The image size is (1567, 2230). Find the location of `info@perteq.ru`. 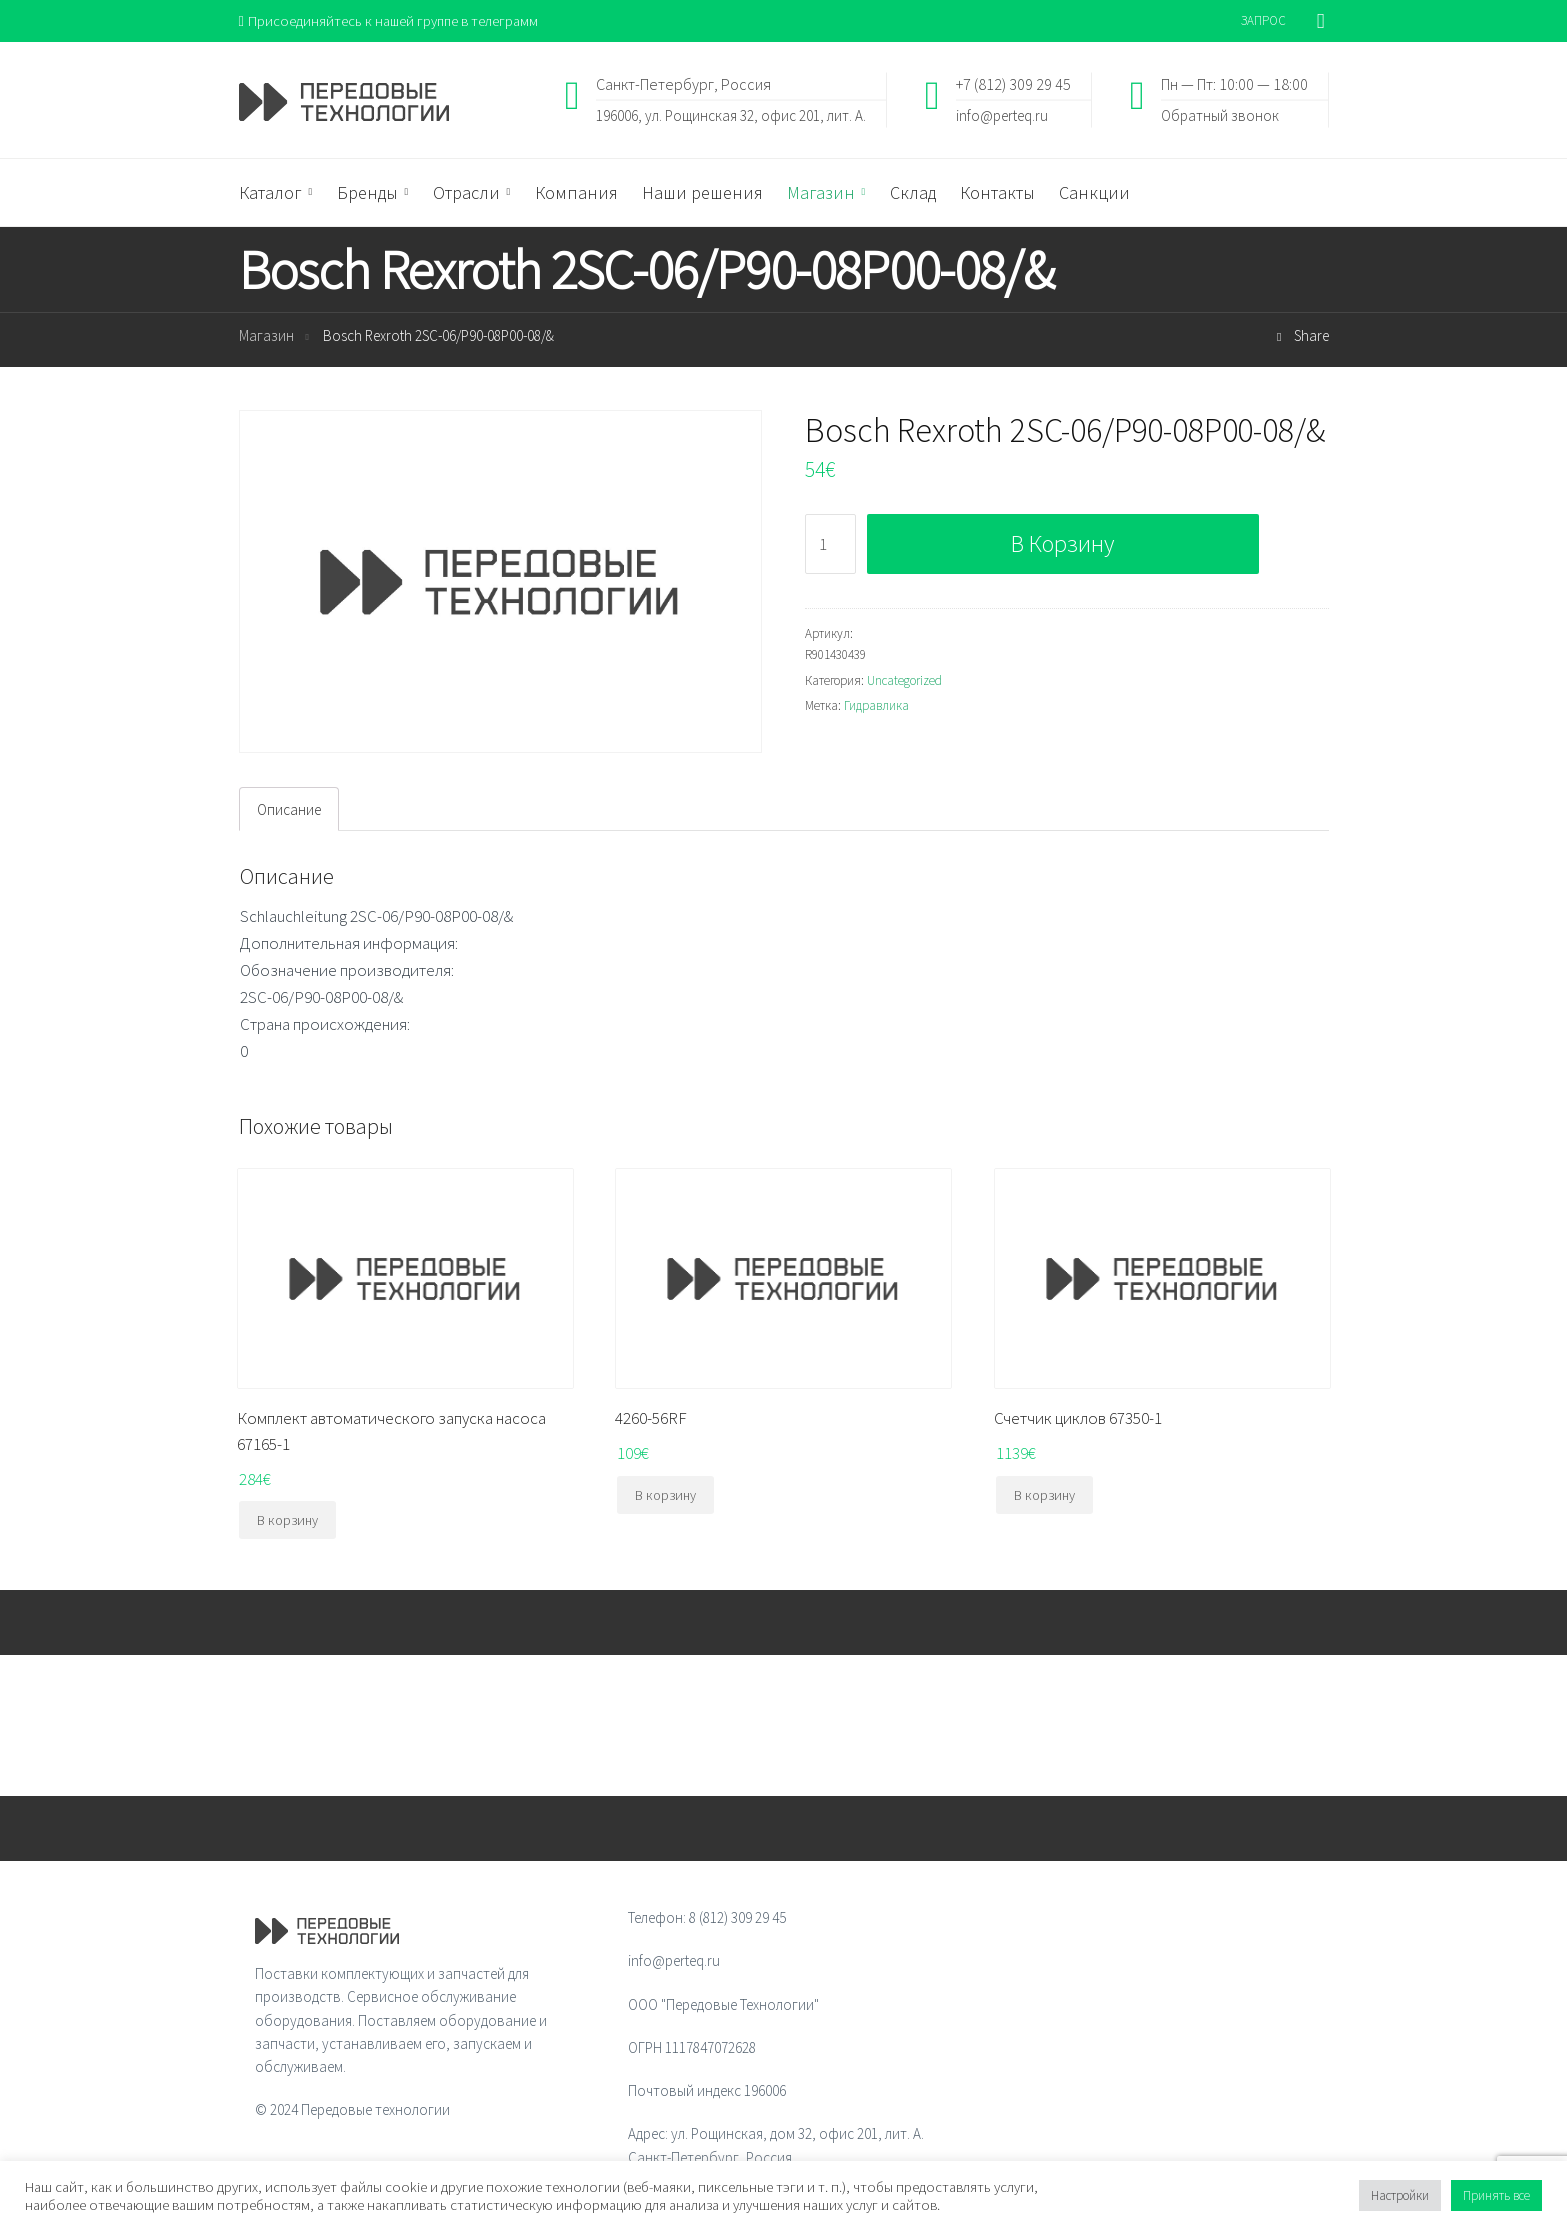

info@perteq.ru is located at coordinates (1002, 115).